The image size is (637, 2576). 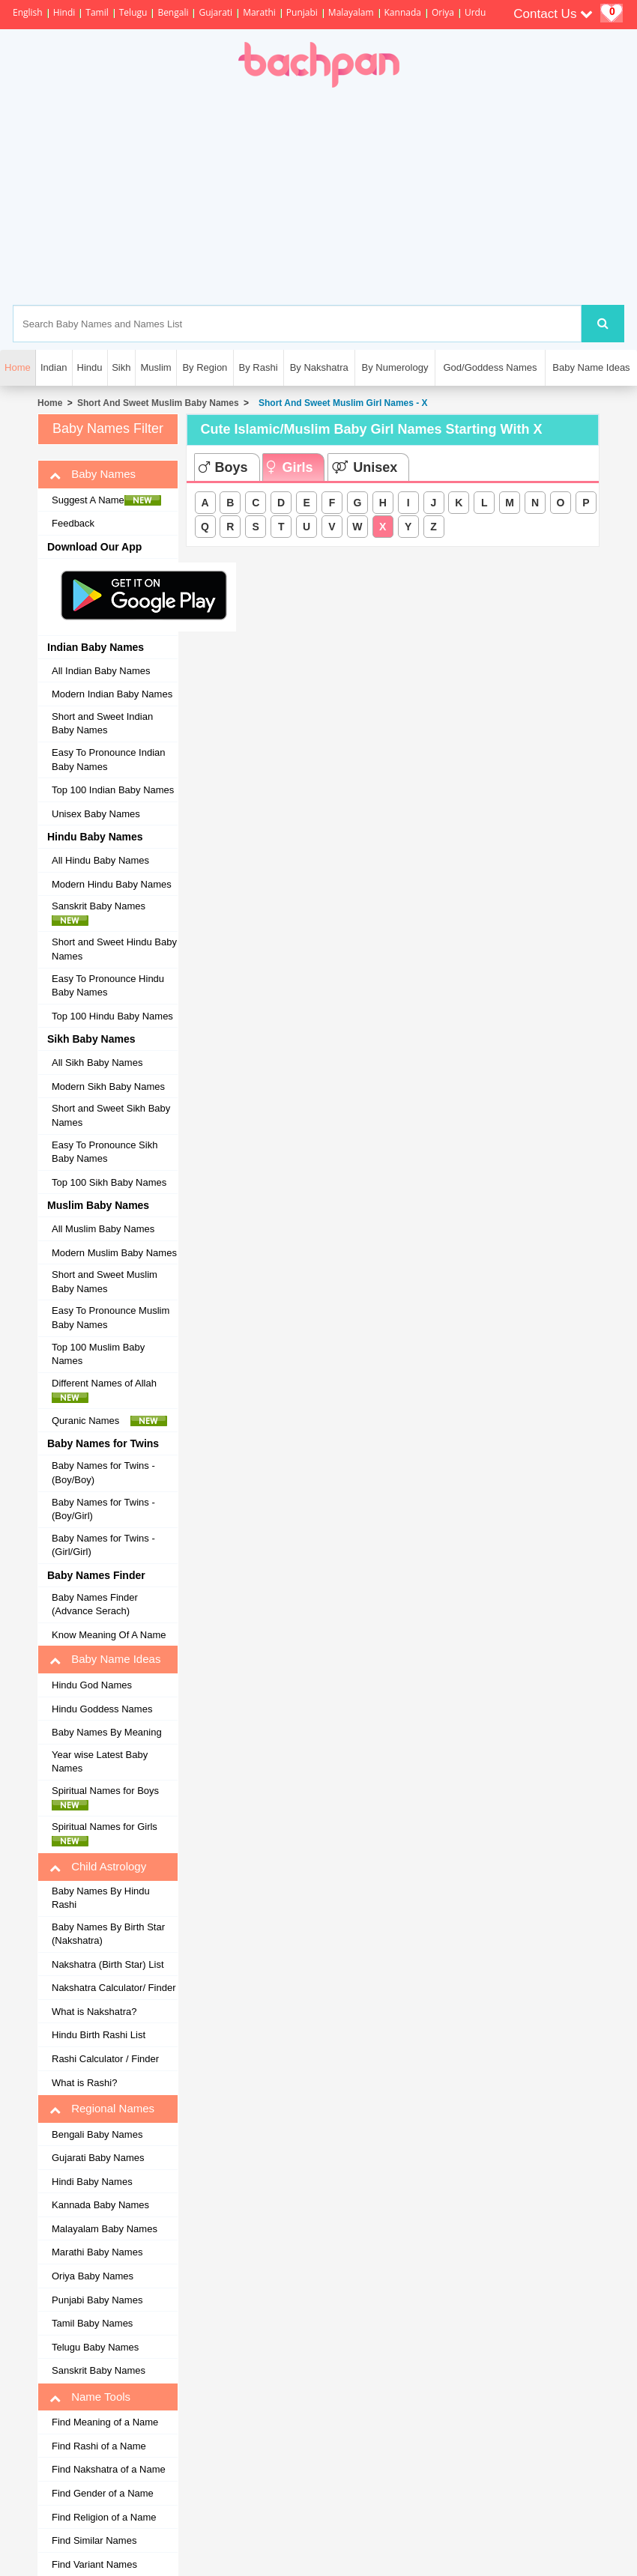 What do you see at coordinates (112, 884) in the screenshot?
I see `Modern Hindu Baby Names` at bounding box center [112, 884].